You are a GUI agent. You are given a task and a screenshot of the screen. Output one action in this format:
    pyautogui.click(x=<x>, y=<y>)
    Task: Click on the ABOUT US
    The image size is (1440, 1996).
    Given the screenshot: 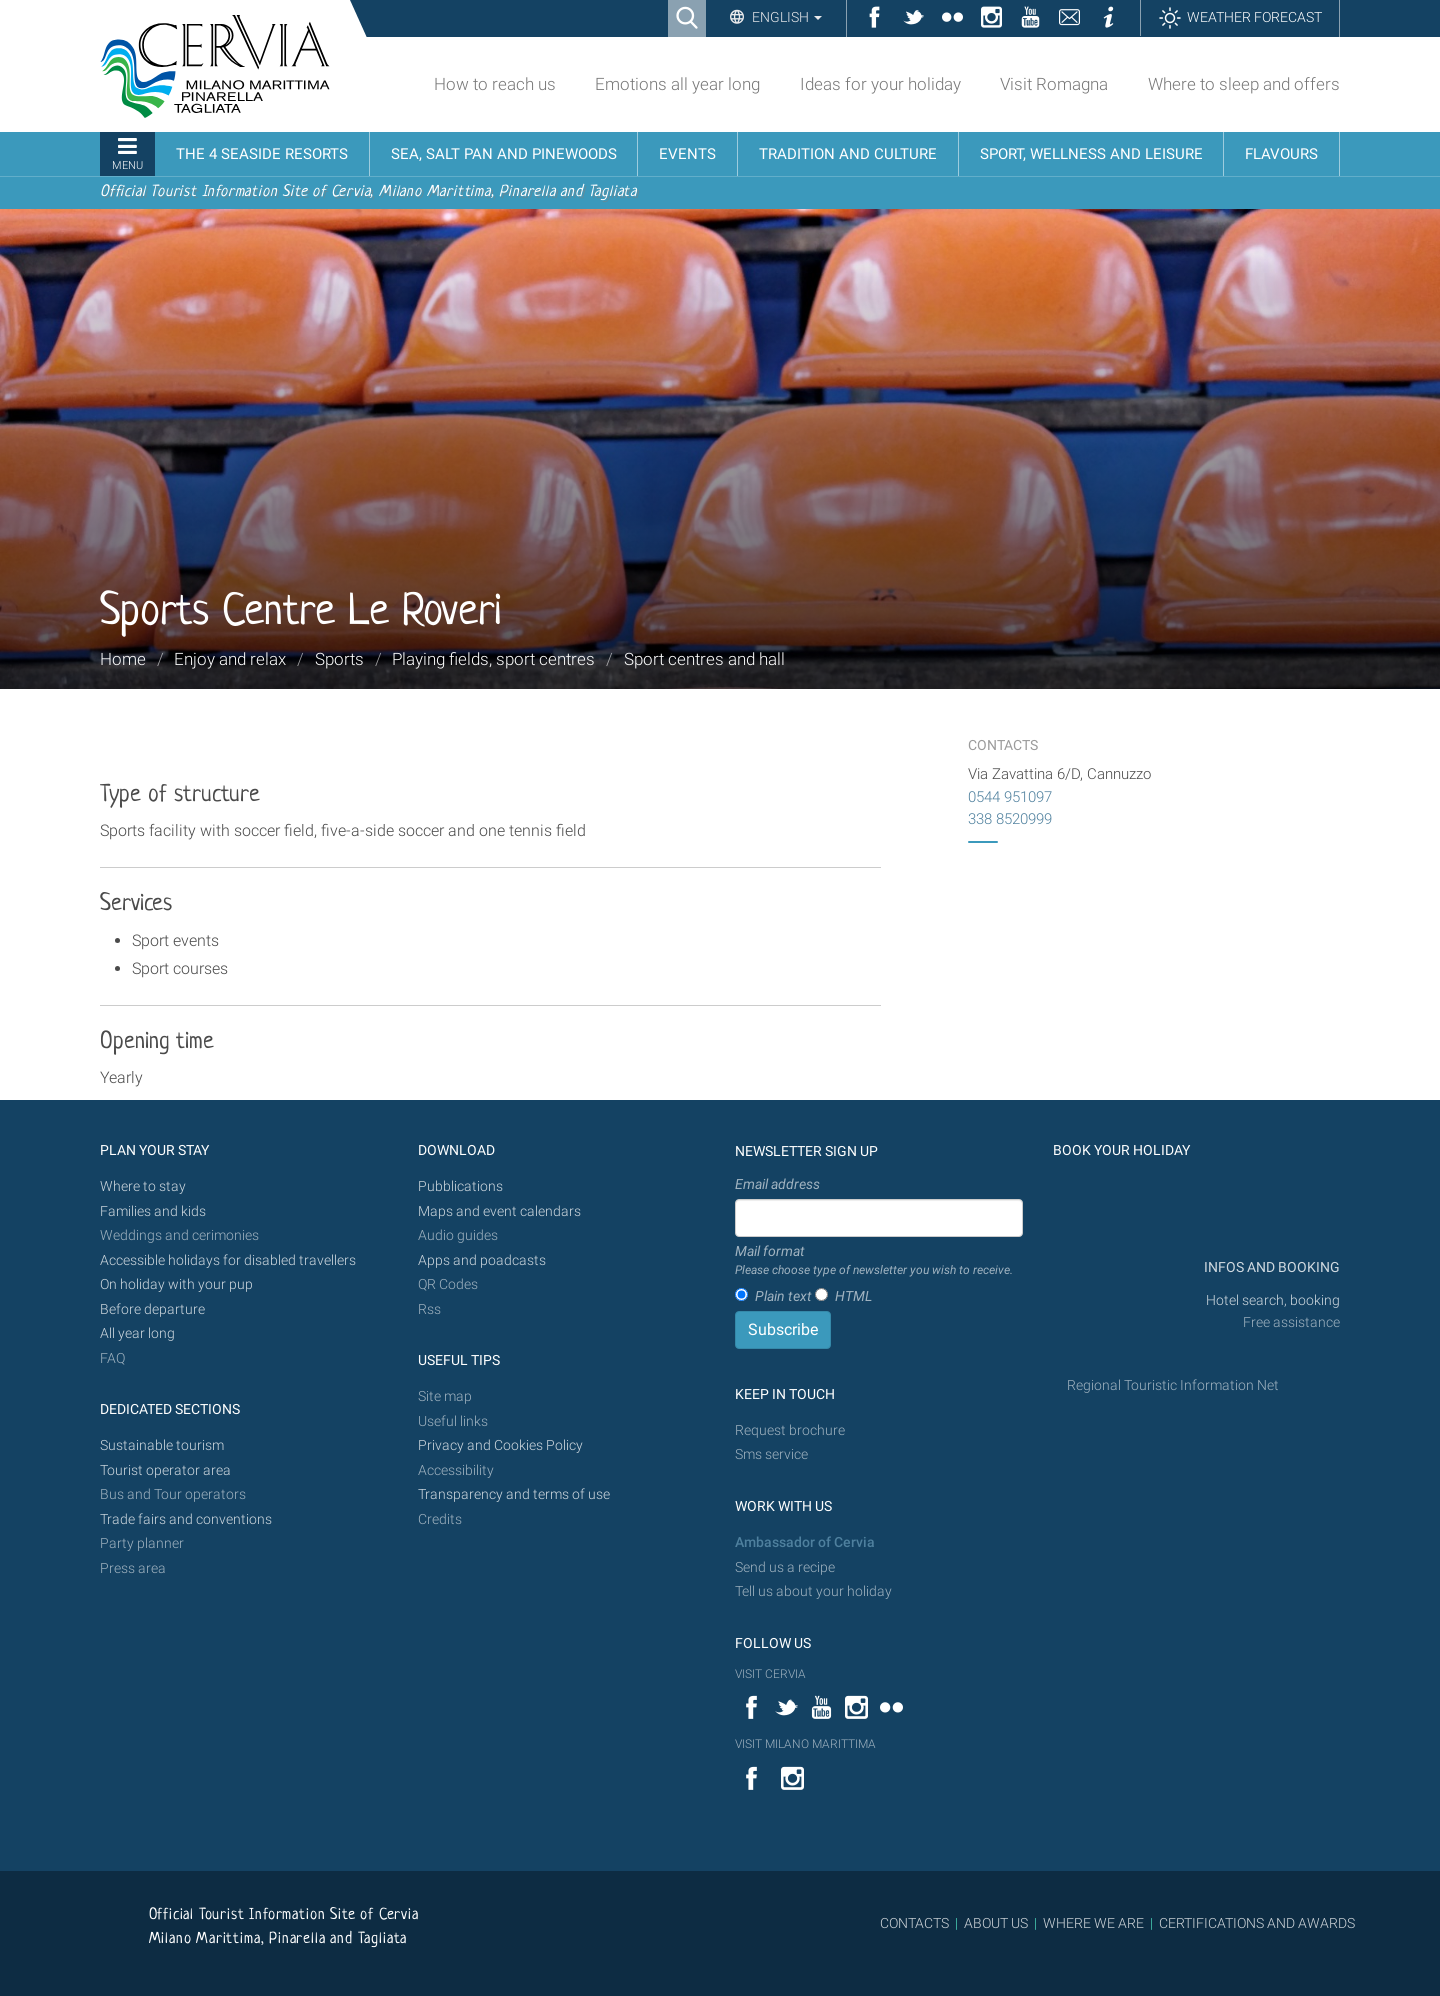 What is the action you would take?
    pyautogui.click(x=996, y=1923)
    